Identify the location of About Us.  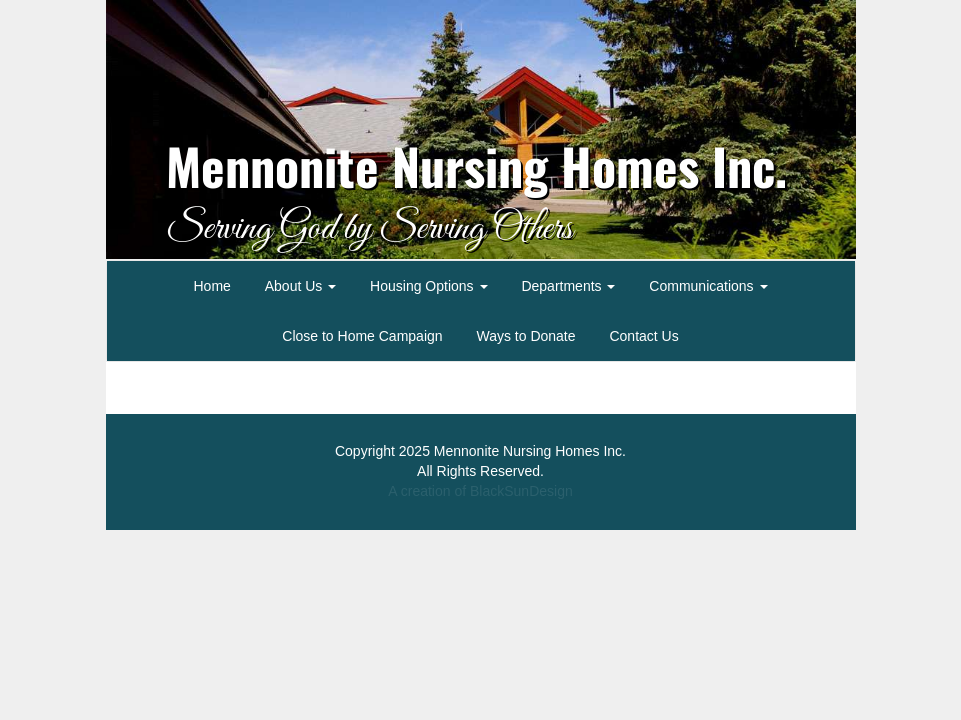
(300, 286).